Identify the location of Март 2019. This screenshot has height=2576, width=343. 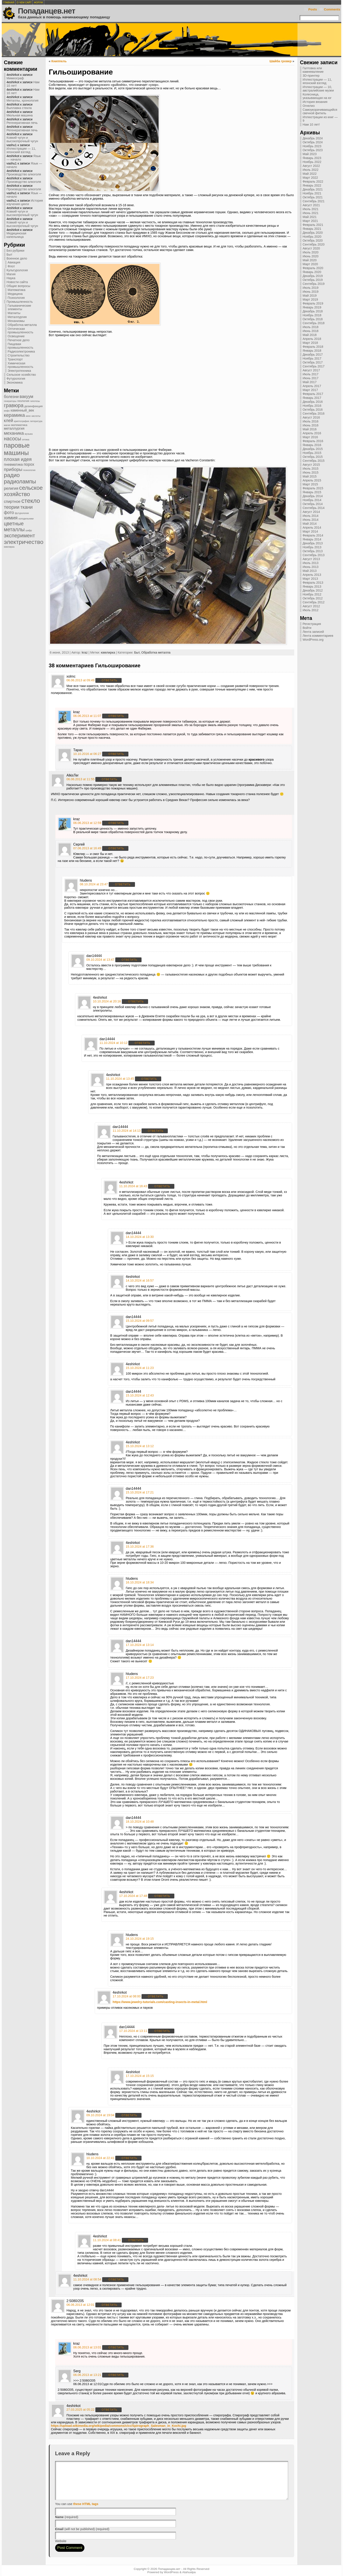
(310, 299).